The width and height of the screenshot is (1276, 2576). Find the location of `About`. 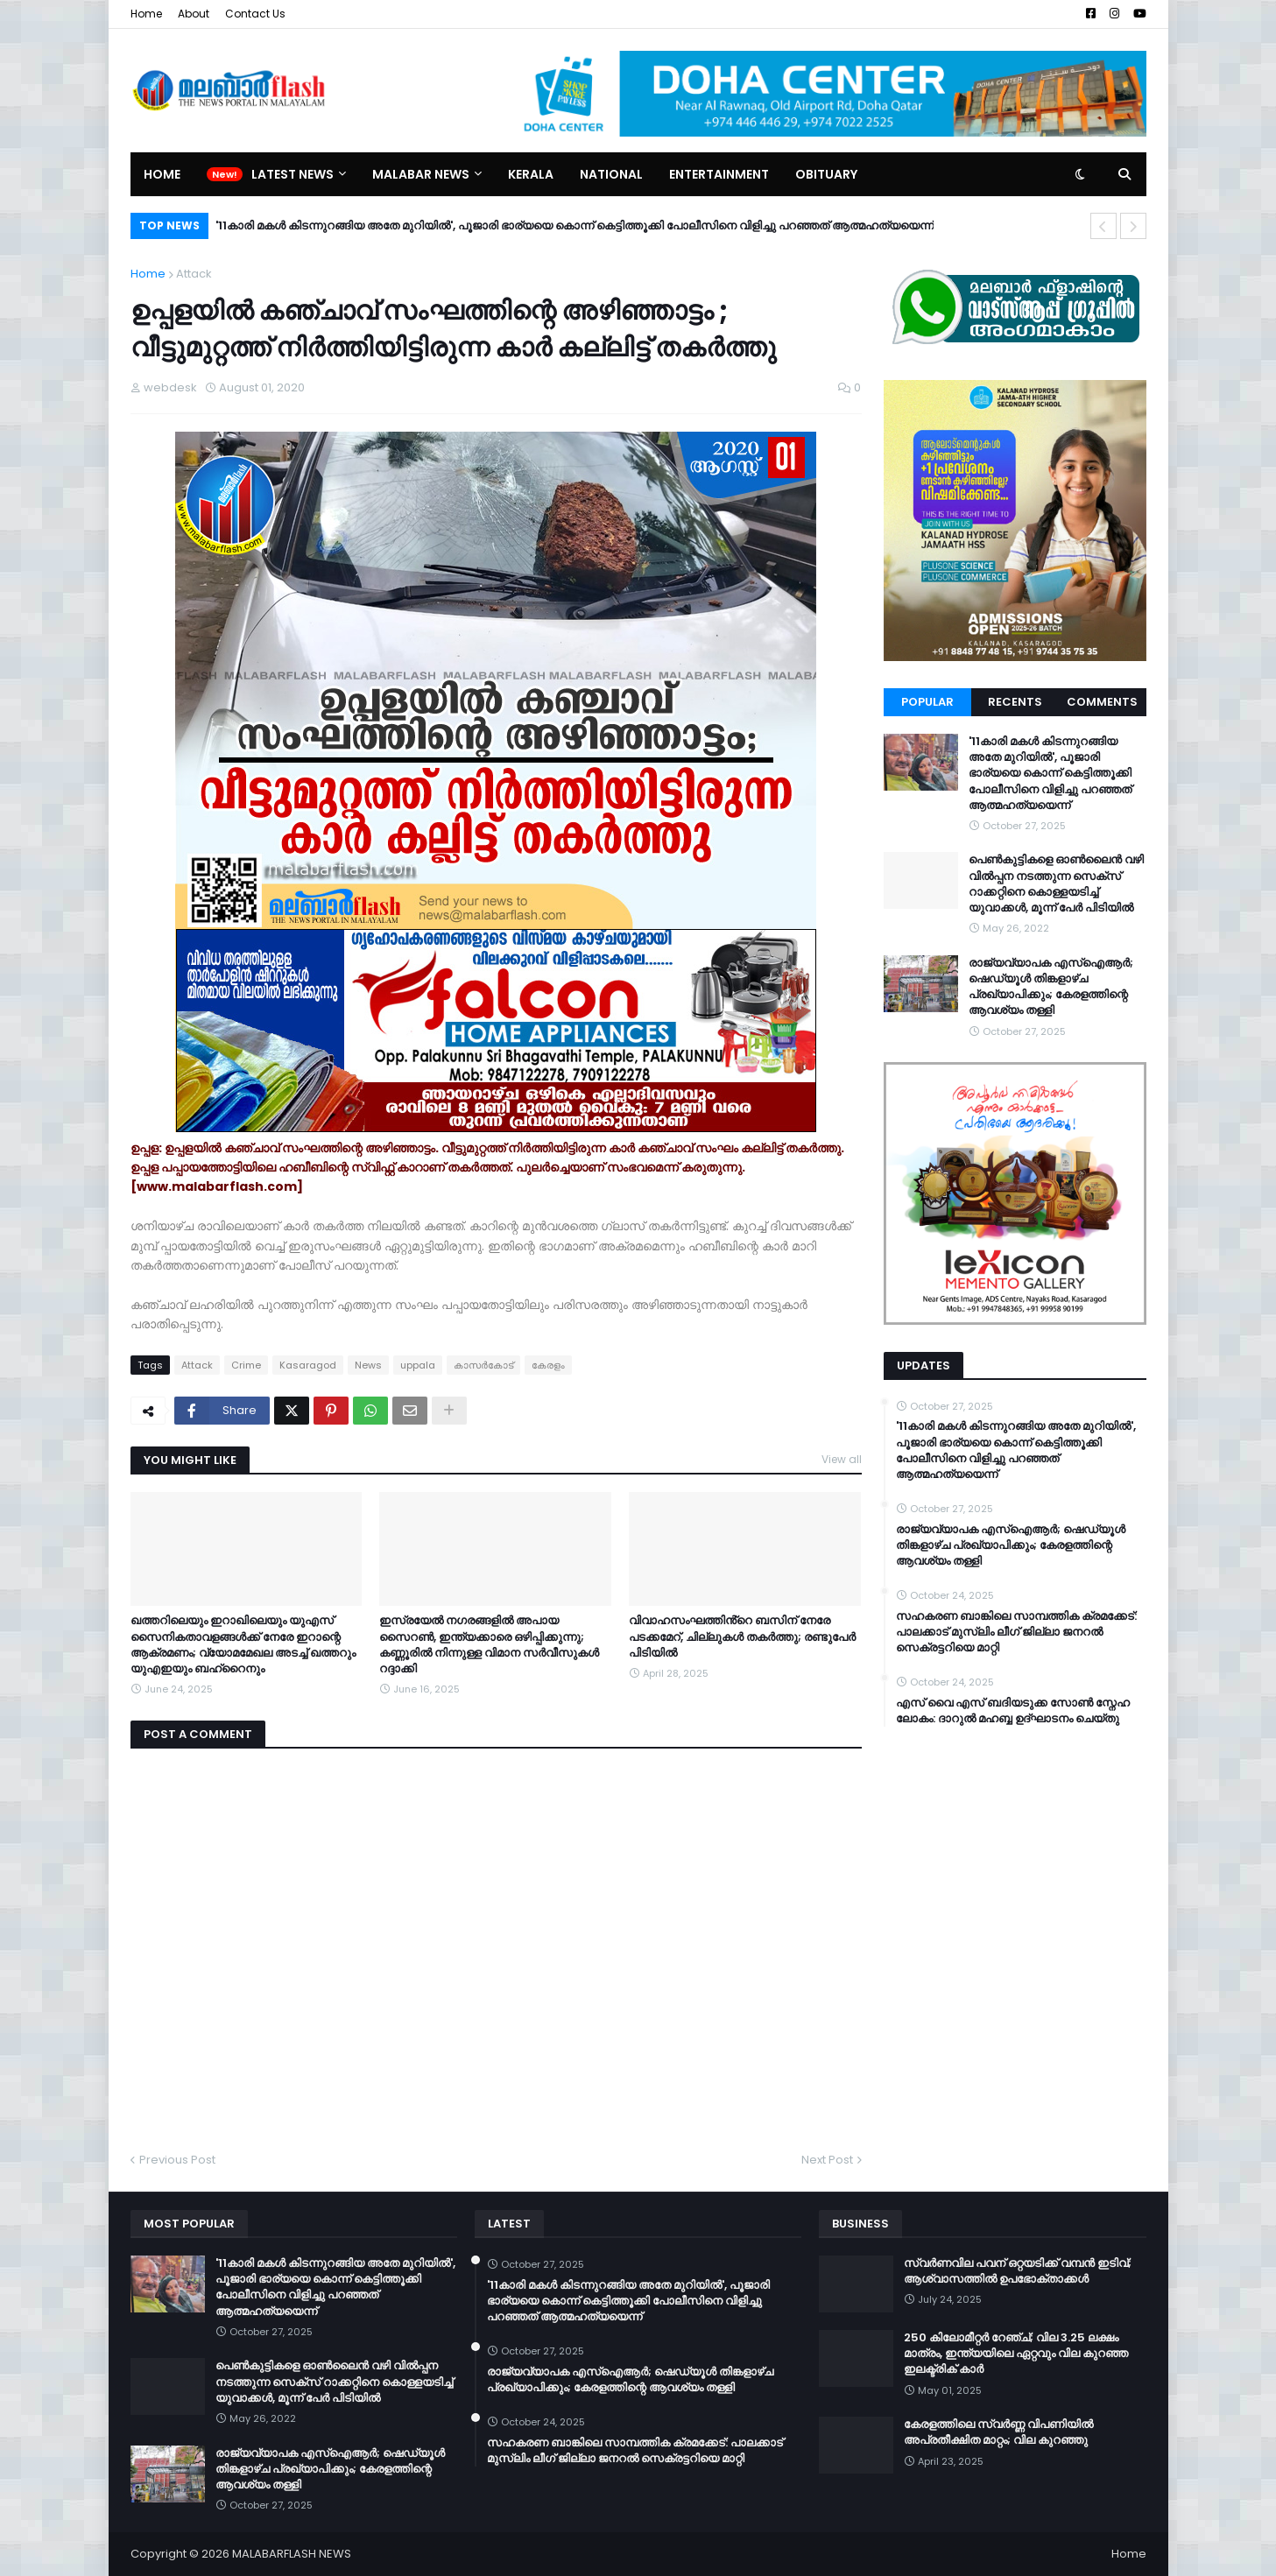

About is located at coordinates (193, 13).